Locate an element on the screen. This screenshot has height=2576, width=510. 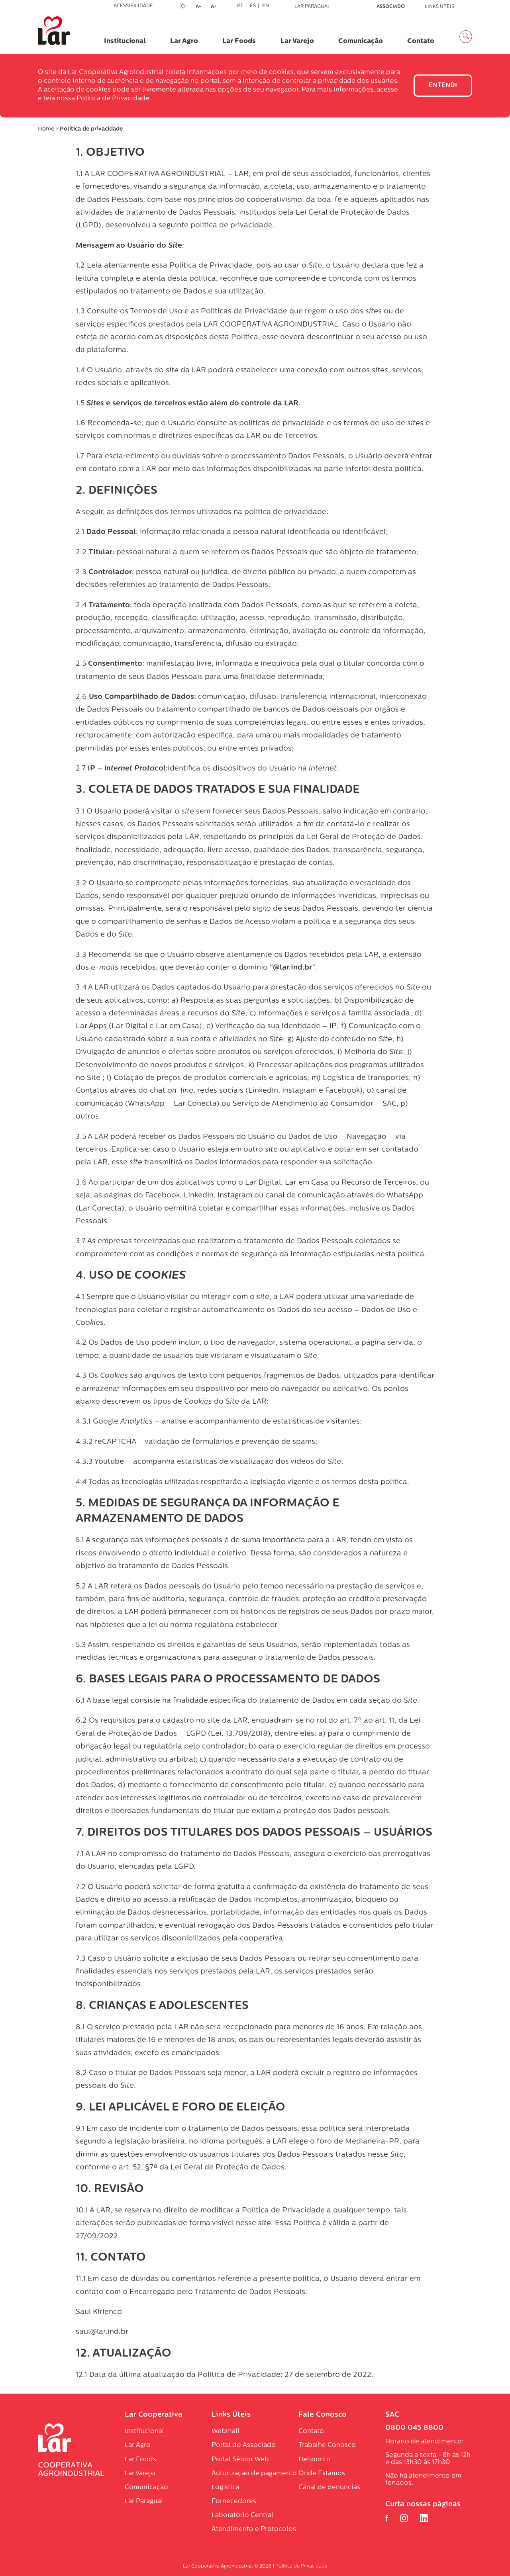
Lar Paraguai is located at coordinates (311, 6).